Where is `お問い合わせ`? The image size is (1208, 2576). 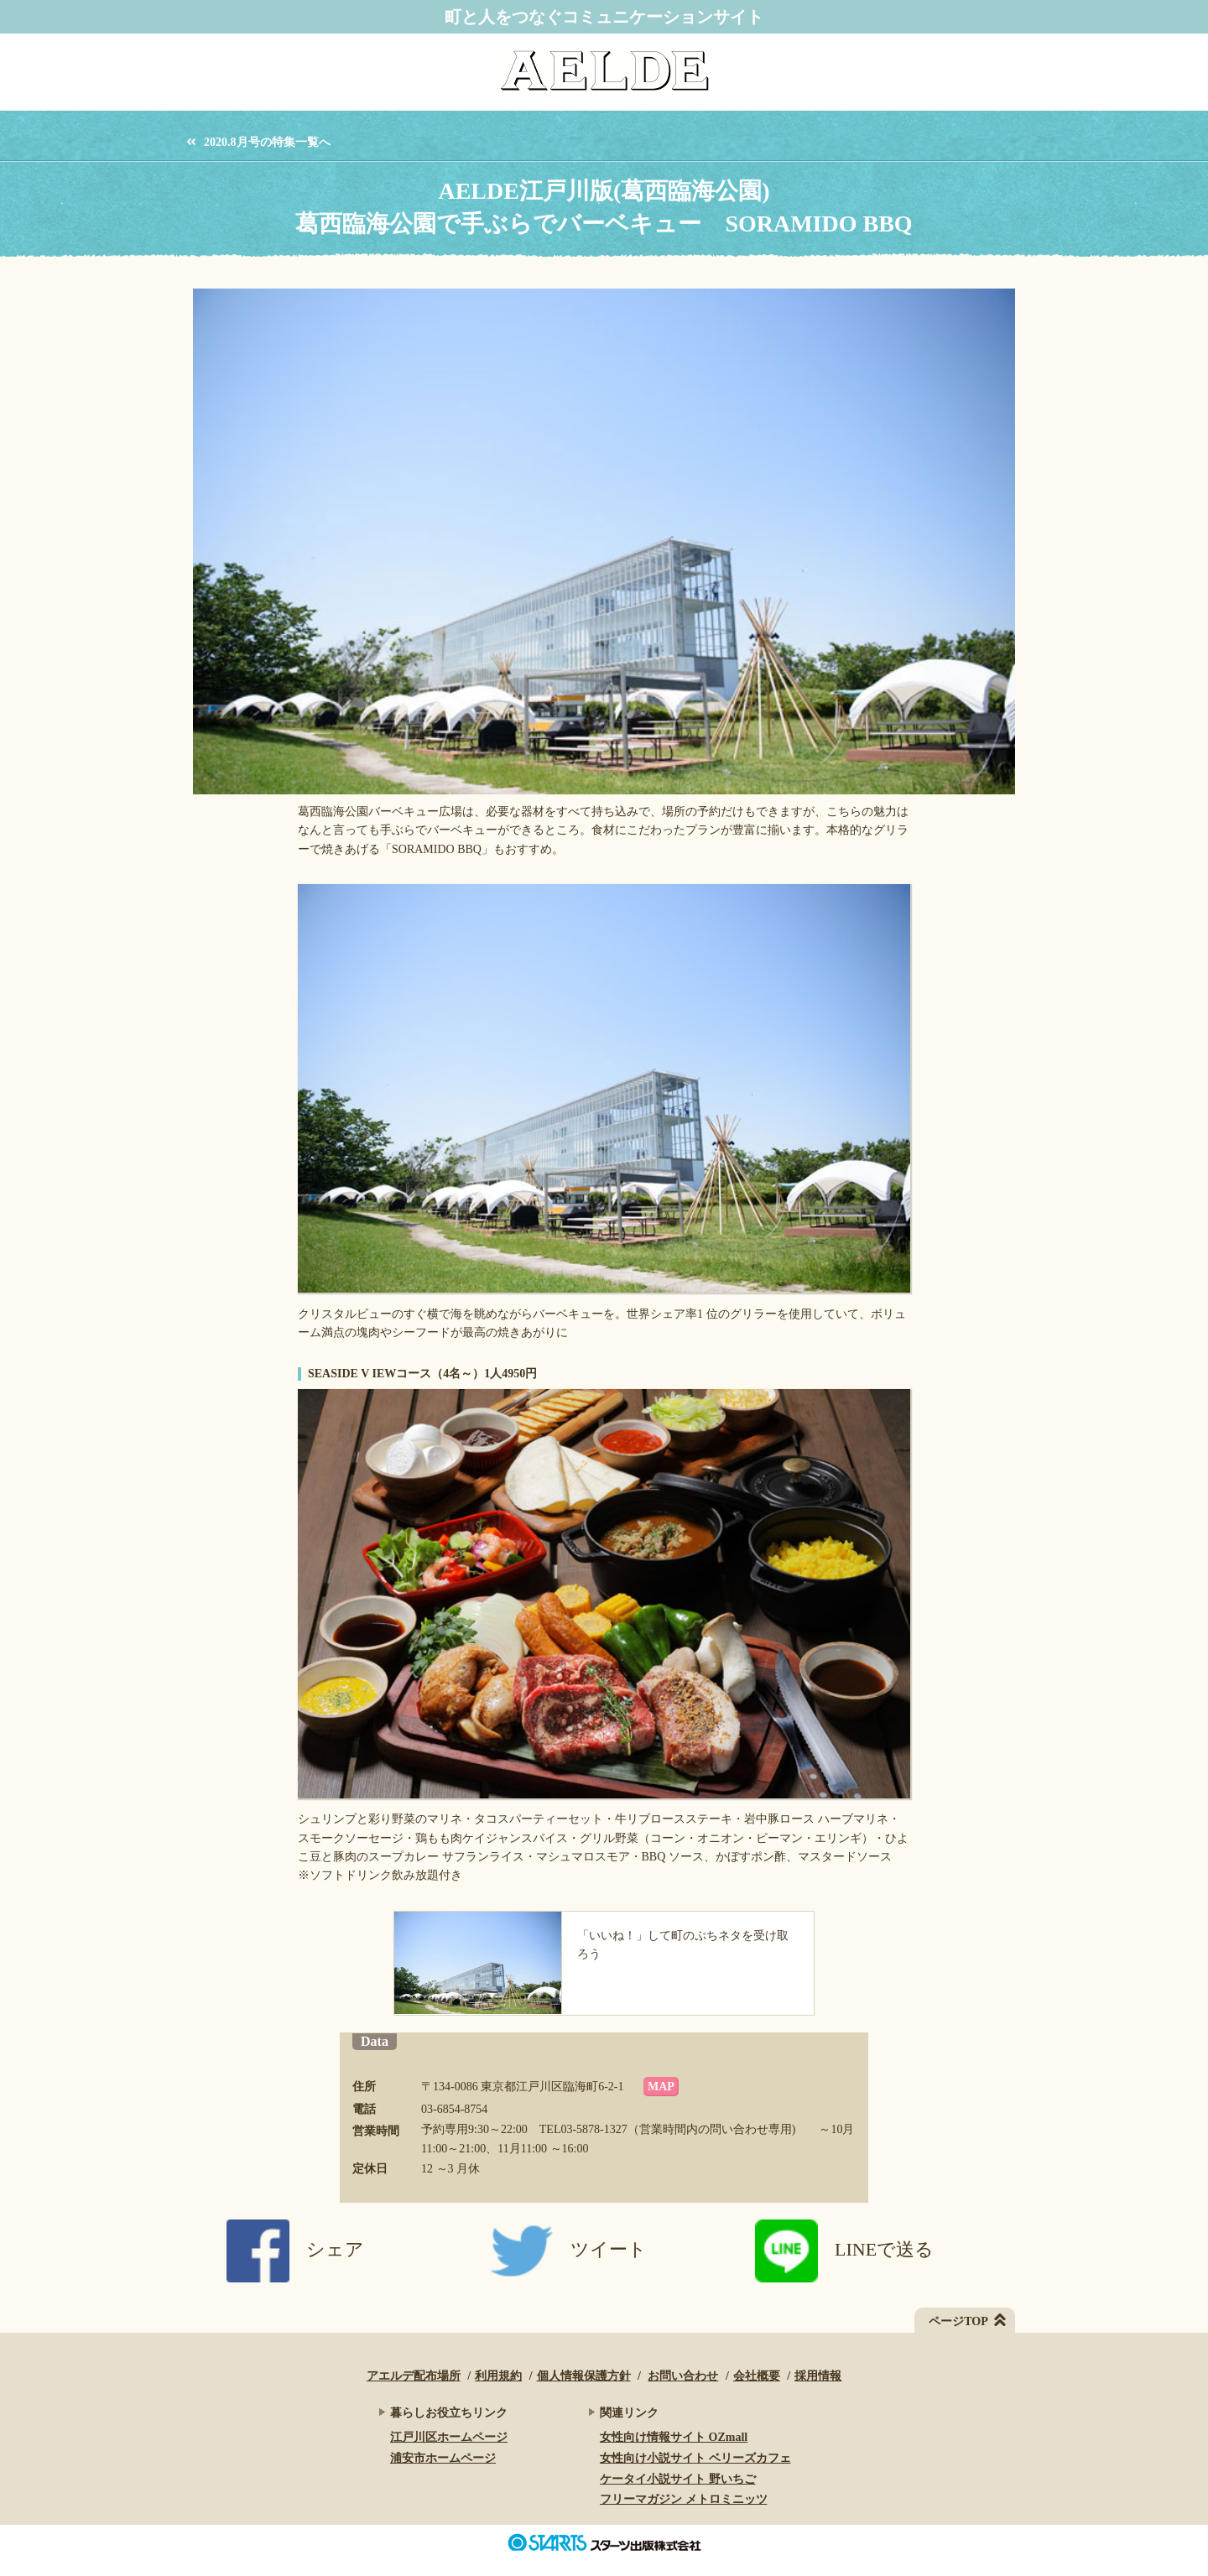 お問い合わせ is located at coordinates (683, 2376).